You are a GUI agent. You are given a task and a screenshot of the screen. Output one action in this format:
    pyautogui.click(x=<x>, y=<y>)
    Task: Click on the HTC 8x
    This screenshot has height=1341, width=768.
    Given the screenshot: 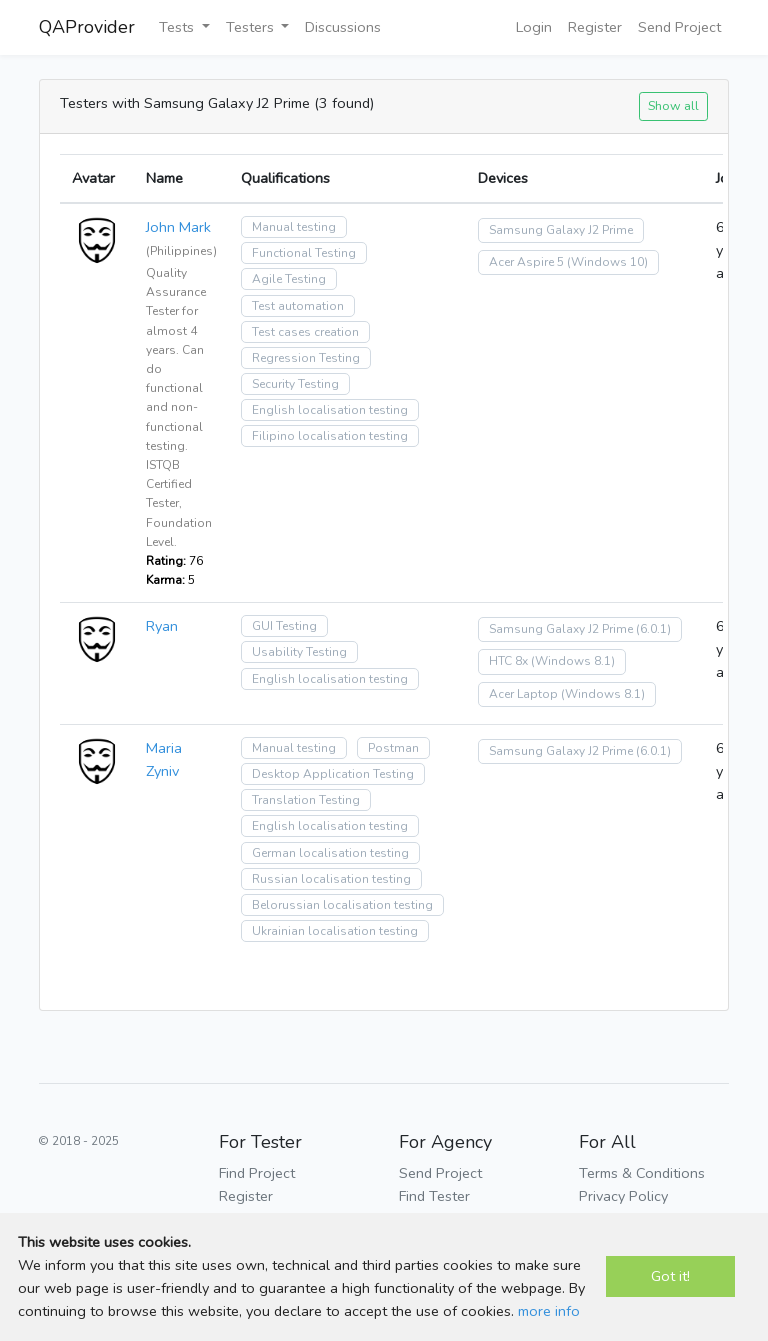 What is the action you would take?
    pyautogui.click(x=508, y=661)
    